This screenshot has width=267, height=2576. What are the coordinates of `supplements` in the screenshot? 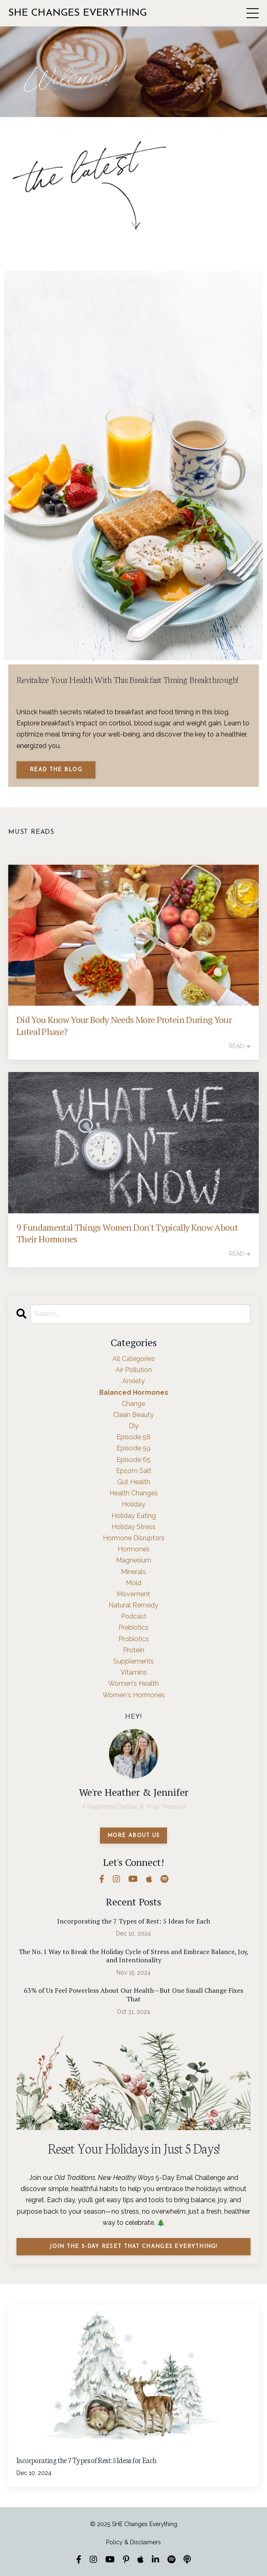 It's located at (133, 1661).